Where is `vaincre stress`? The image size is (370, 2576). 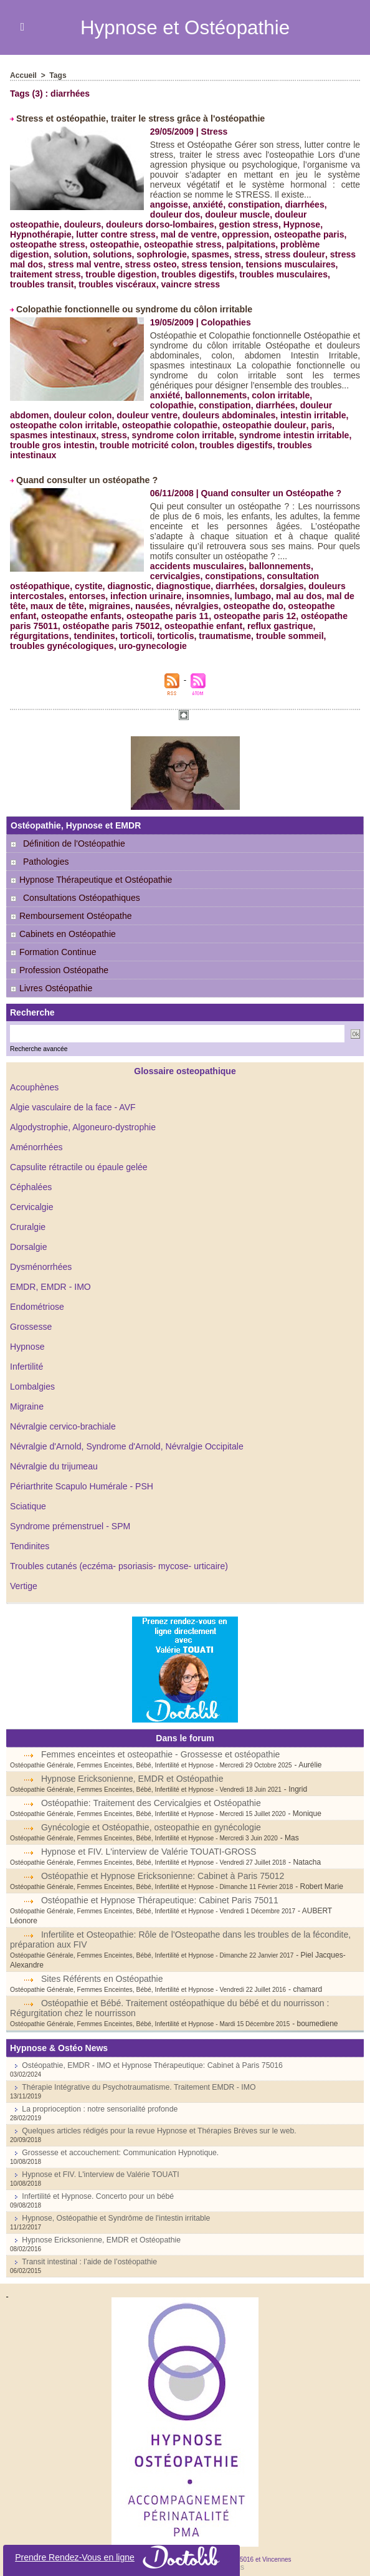 vaincre stress is located at coordinates (84, 284).